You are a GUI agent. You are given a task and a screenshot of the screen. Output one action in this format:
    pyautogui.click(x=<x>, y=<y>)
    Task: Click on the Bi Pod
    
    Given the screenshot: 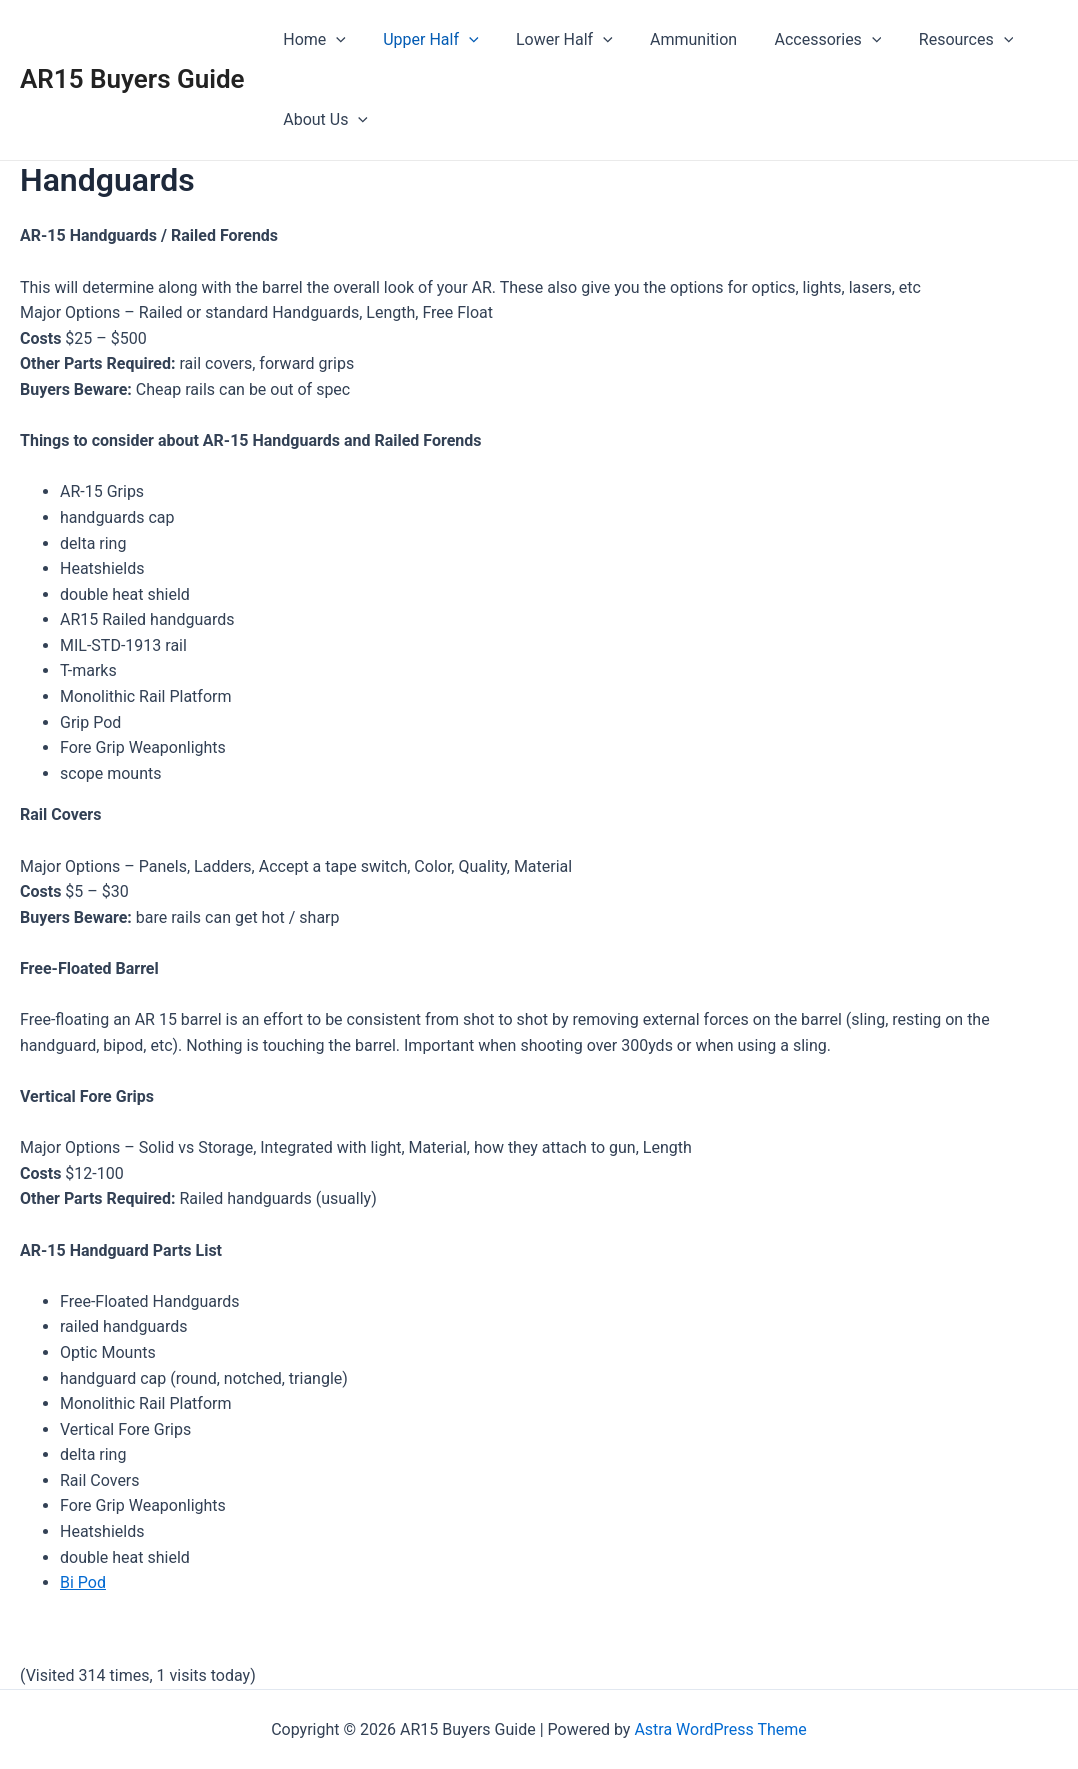 What is the action you would take?
    pyautogui.click(x=83, y=1582)
    